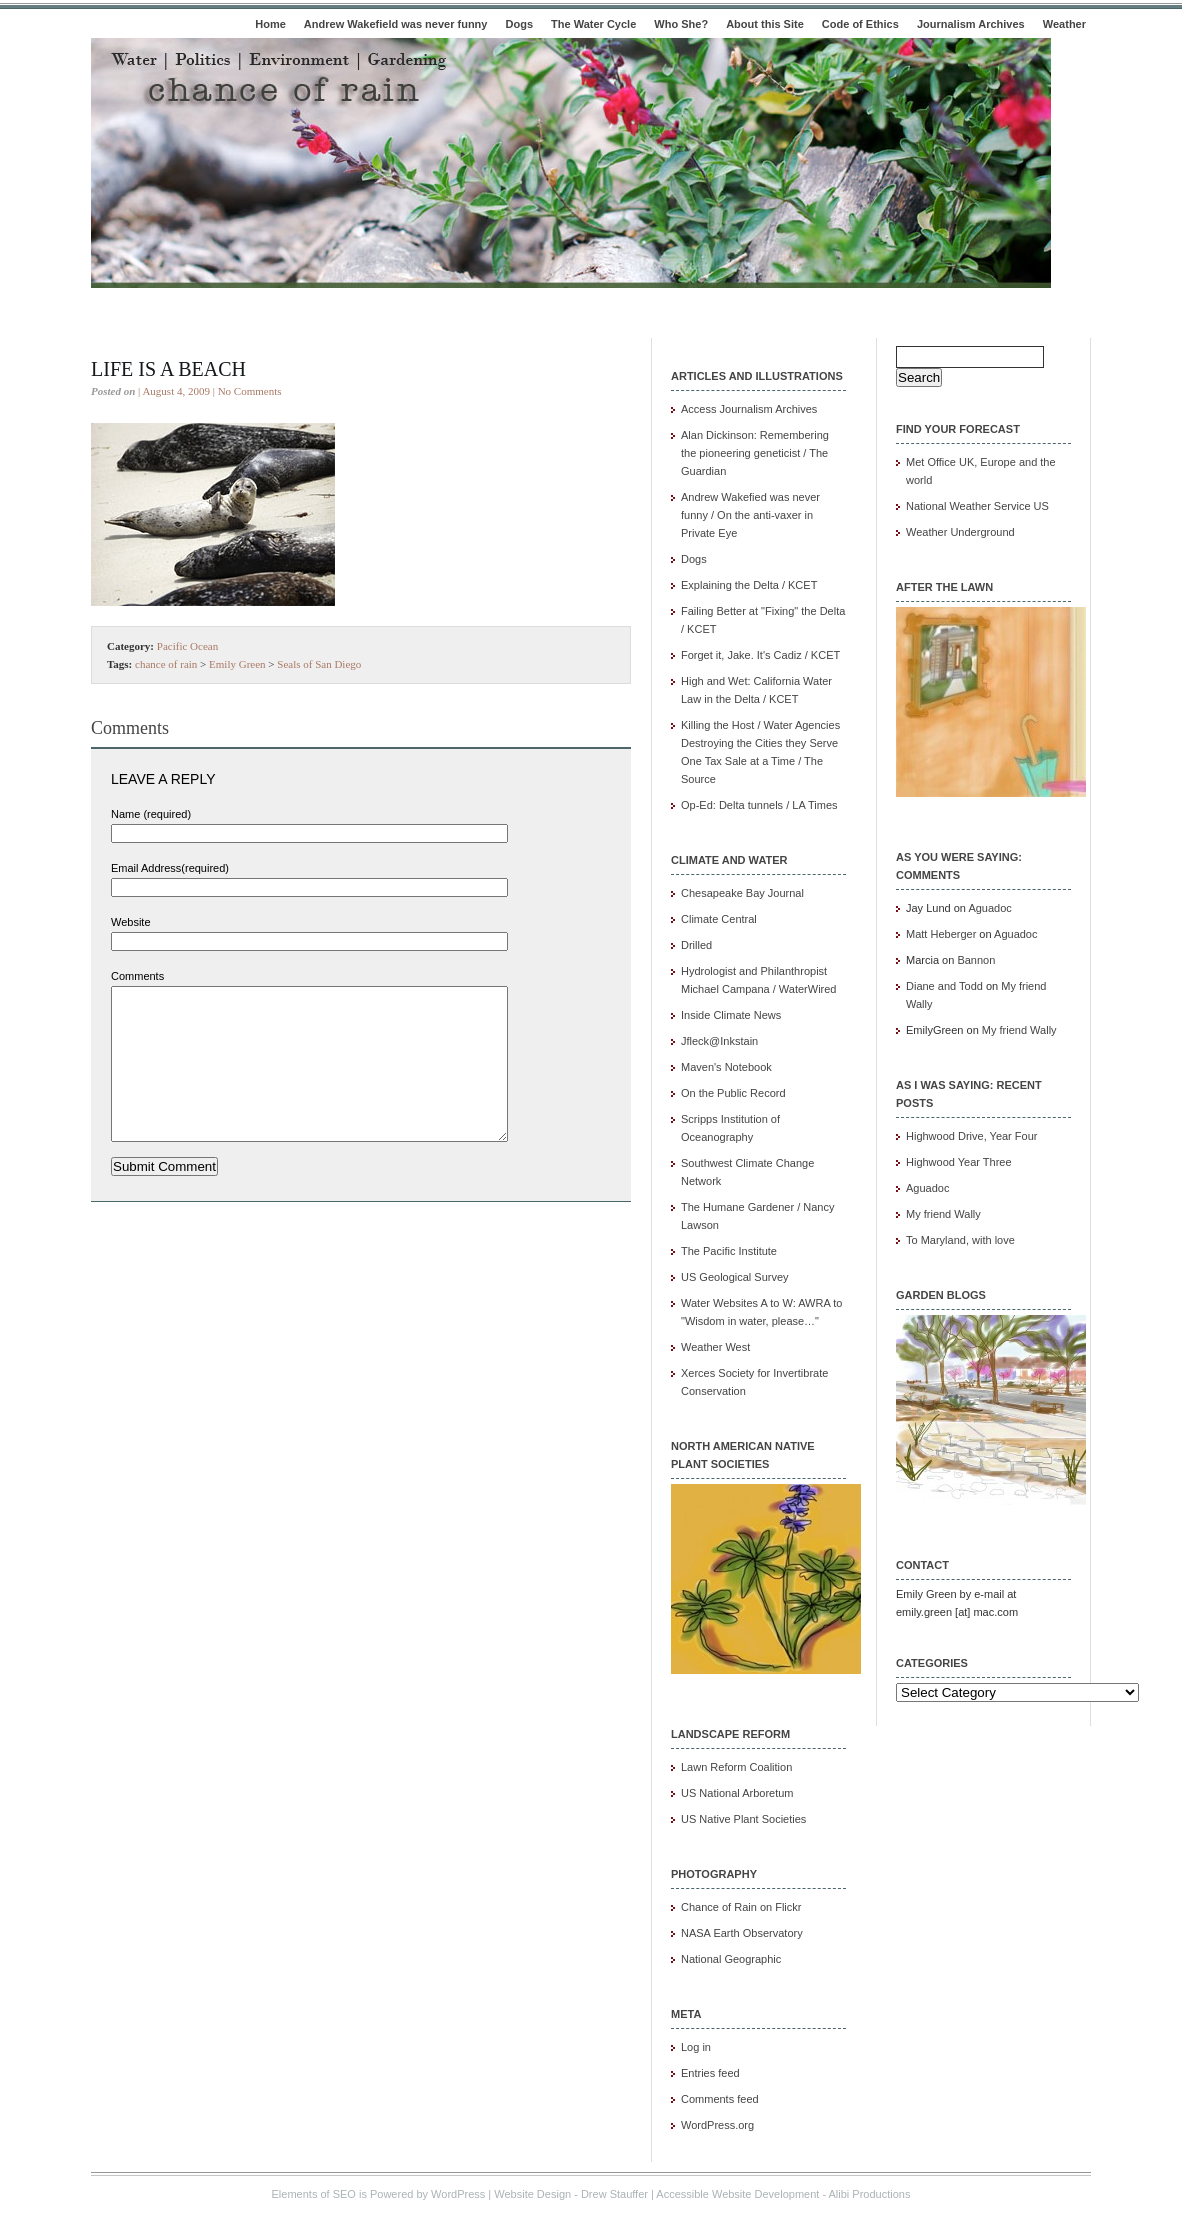  What do you see at coordinates (681, 24) in the screenshot?
I see `Who She?` at bounding box center [681, 24].